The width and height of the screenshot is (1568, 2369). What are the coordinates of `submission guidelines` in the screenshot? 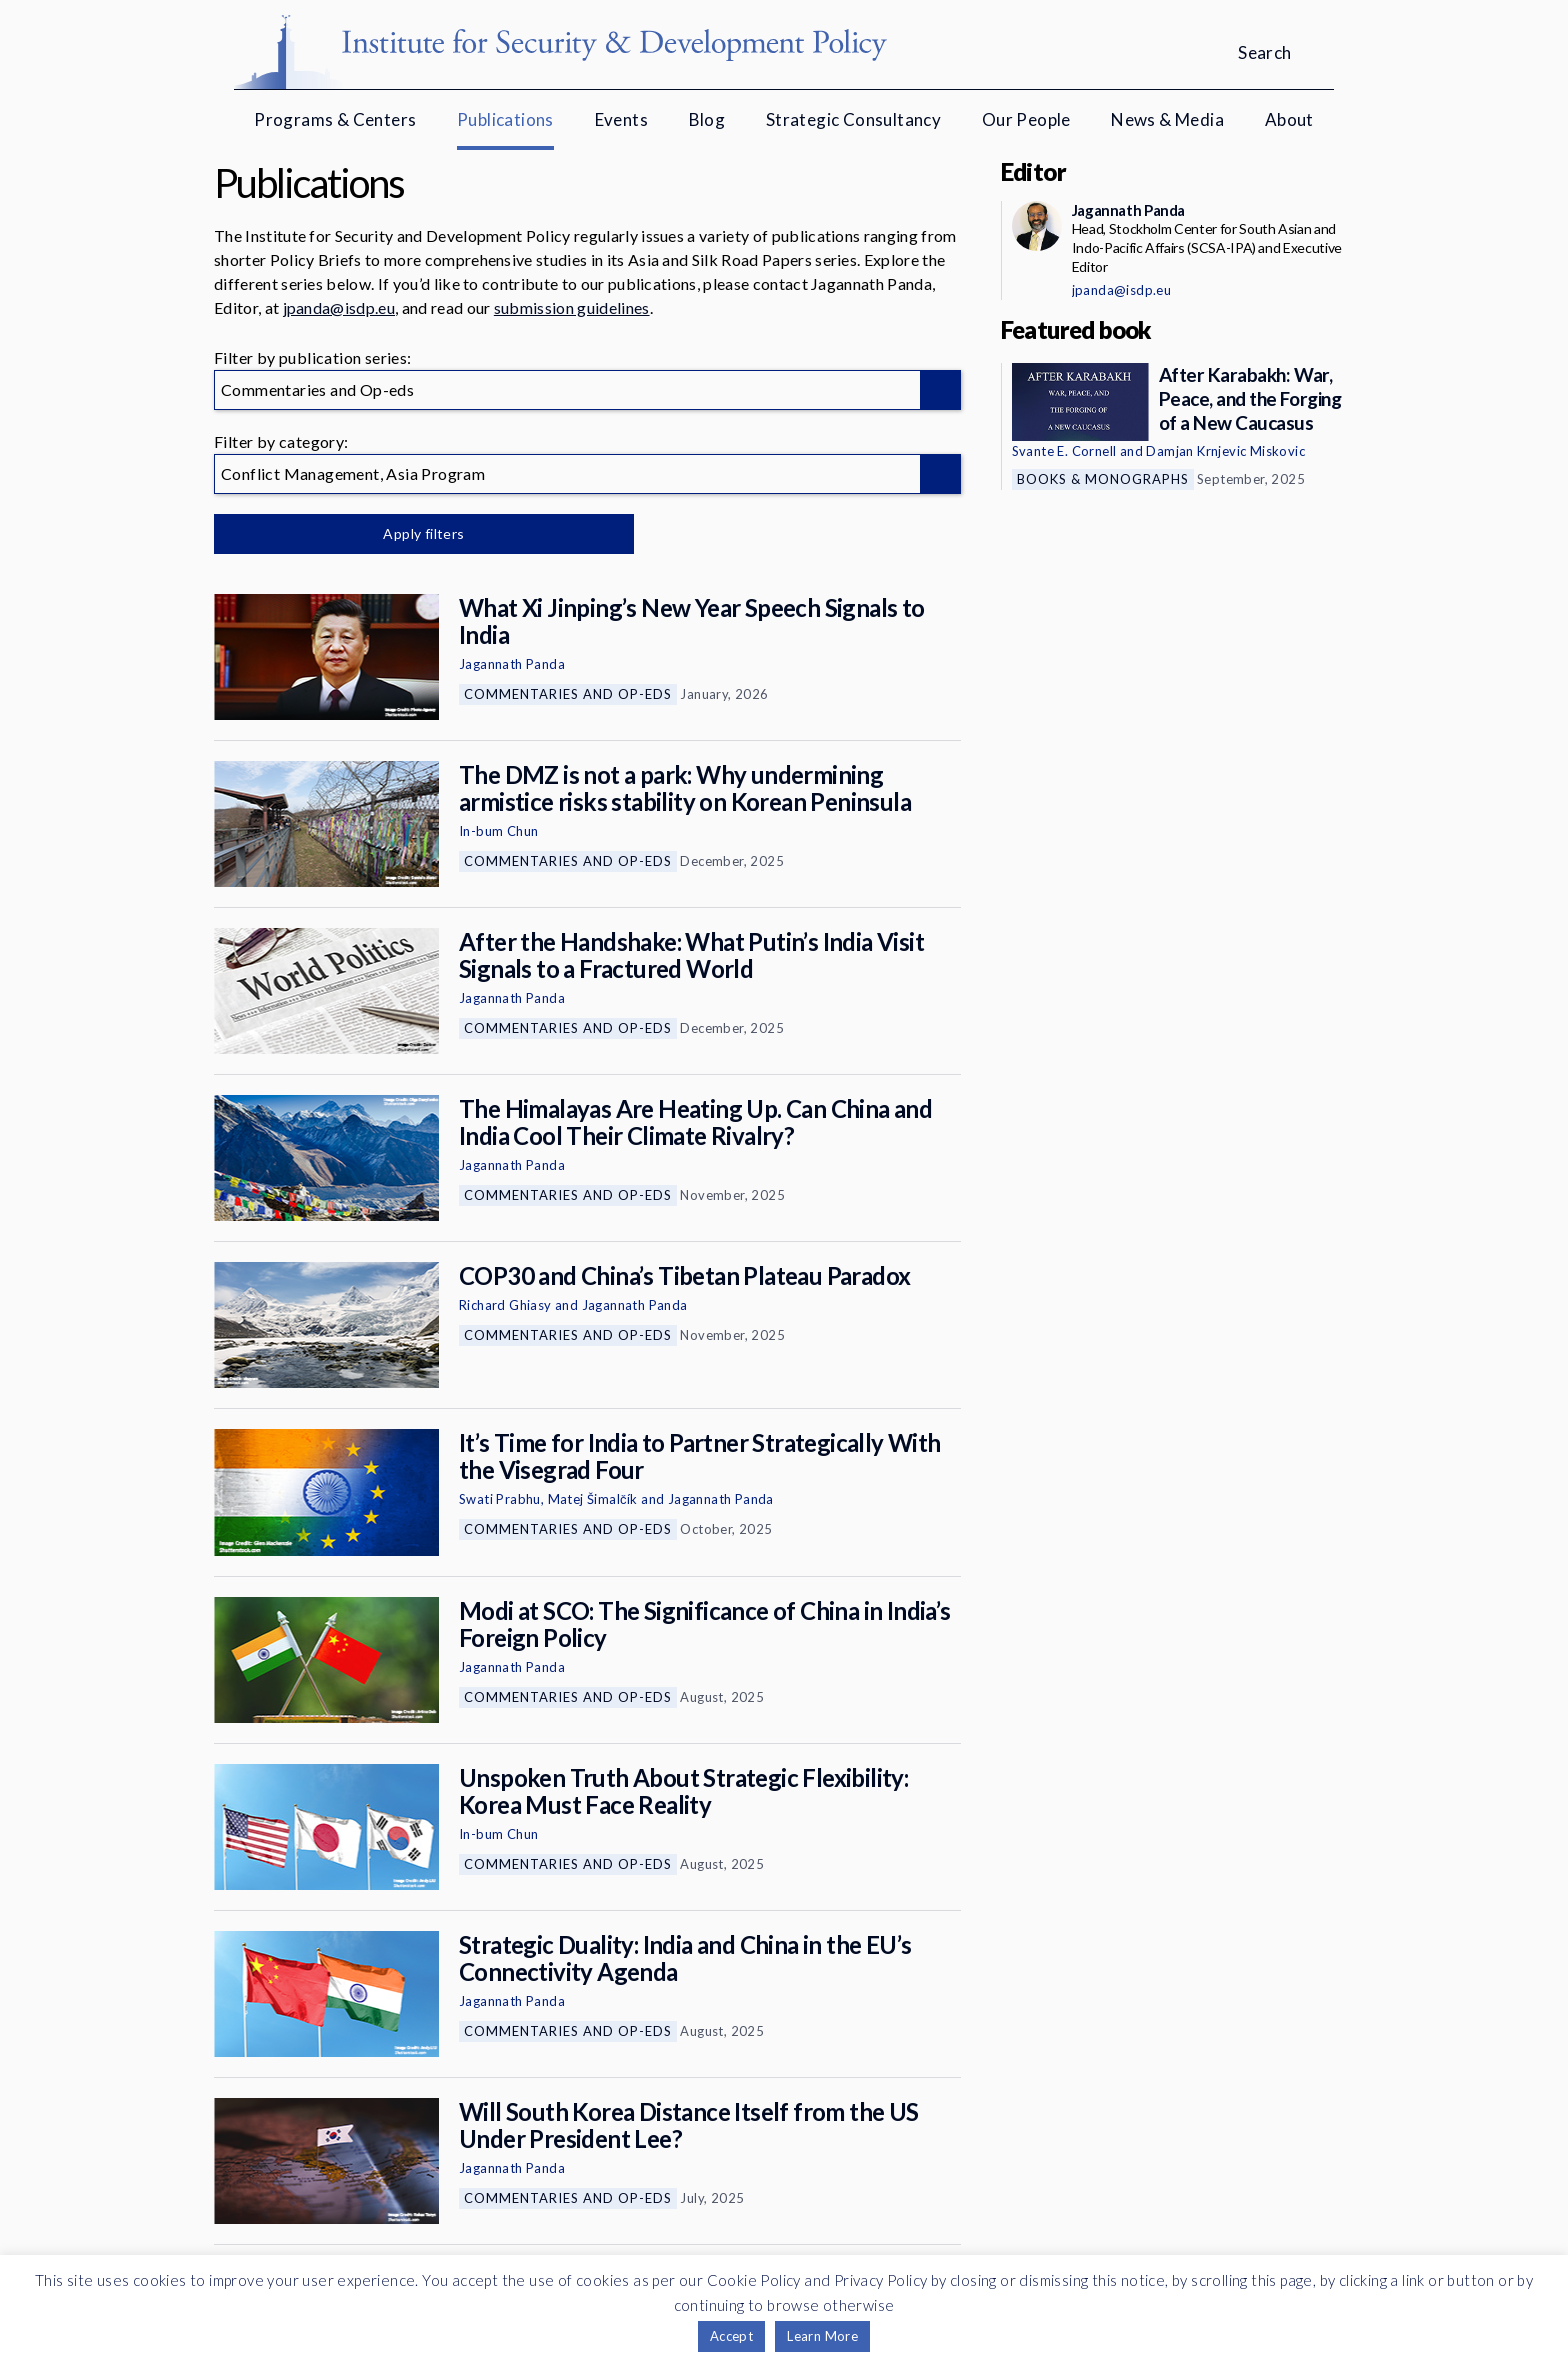 It's located at (572, 307).